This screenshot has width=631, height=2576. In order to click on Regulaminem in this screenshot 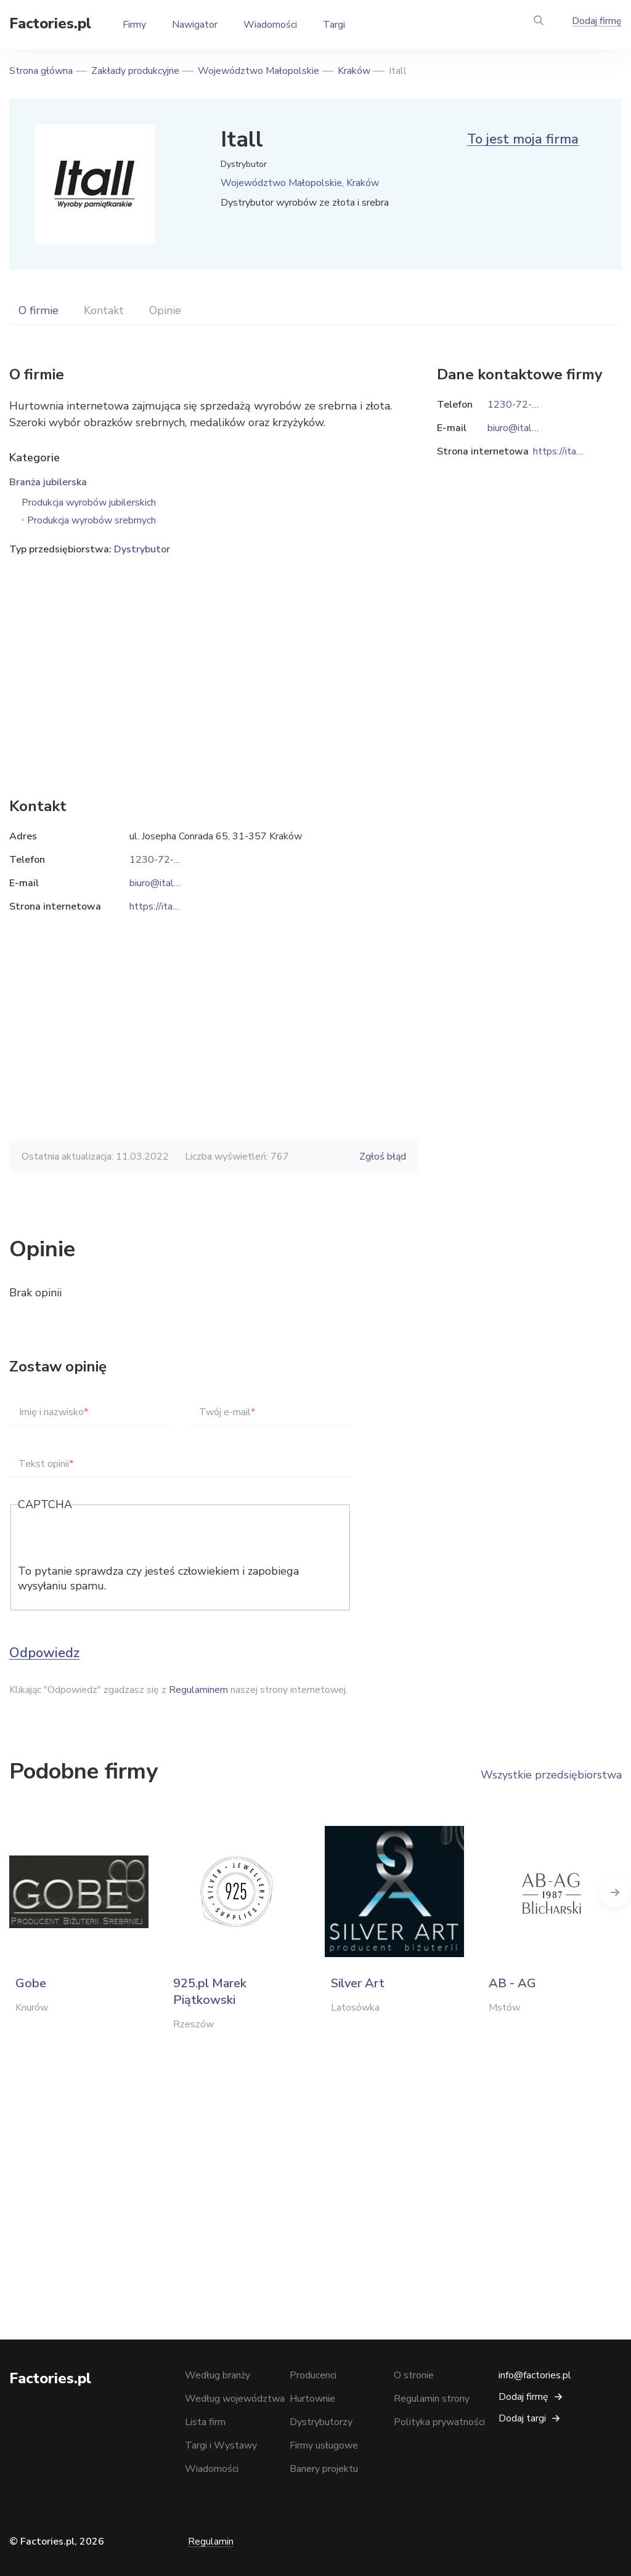, I will do `click(198, 1690)`.